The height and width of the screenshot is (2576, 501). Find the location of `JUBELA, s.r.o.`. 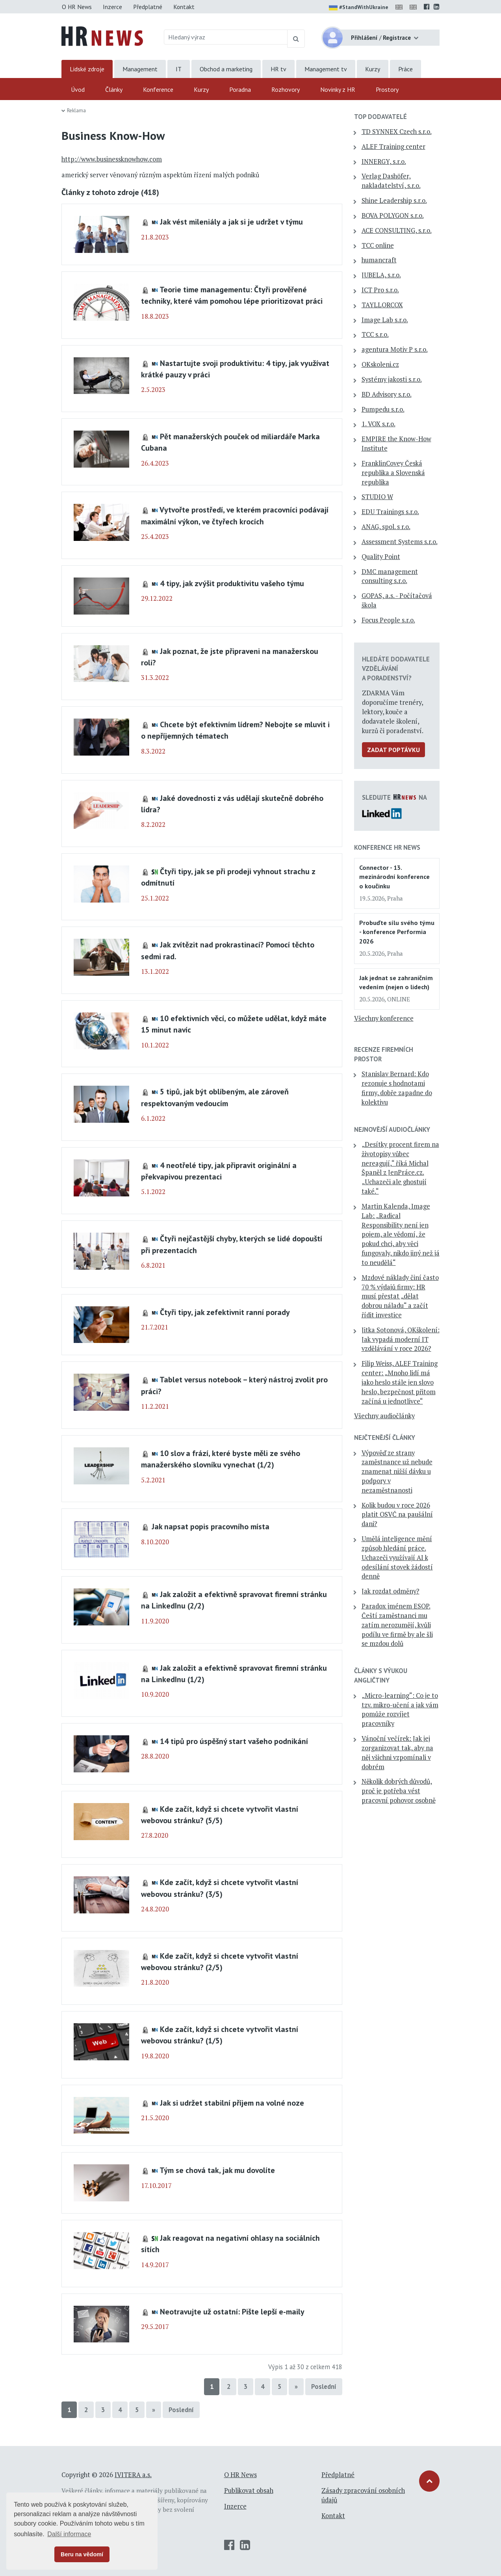

JUBELA, s.r.o. is located at coordinates (381, 275).